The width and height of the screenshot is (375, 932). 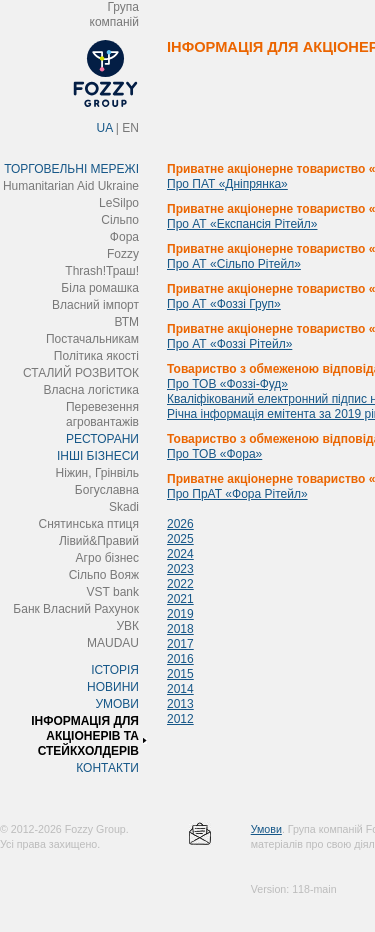 What do you see at coordinates (107, 768) in the screenshot?
I see `КОНТАКТИ` at bounding box center [107, 768].